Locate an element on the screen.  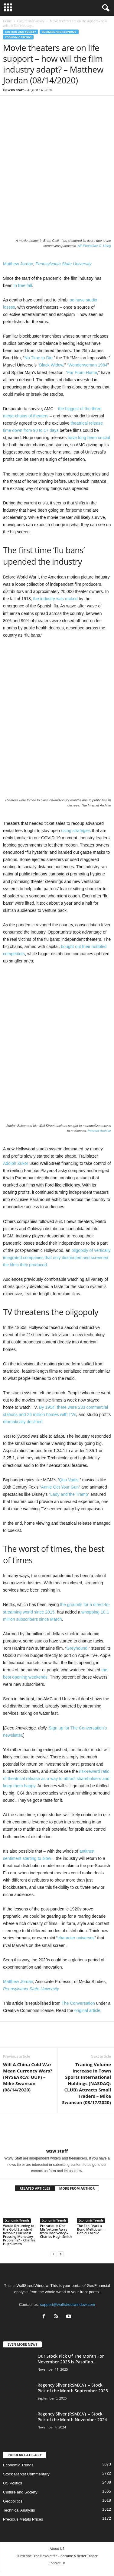
Will A China Cold War Mean Currency Wars? (NYSEARCA: UUP) – Mike Swanson (08/14/2020) is located at coordinates (27, 2077).